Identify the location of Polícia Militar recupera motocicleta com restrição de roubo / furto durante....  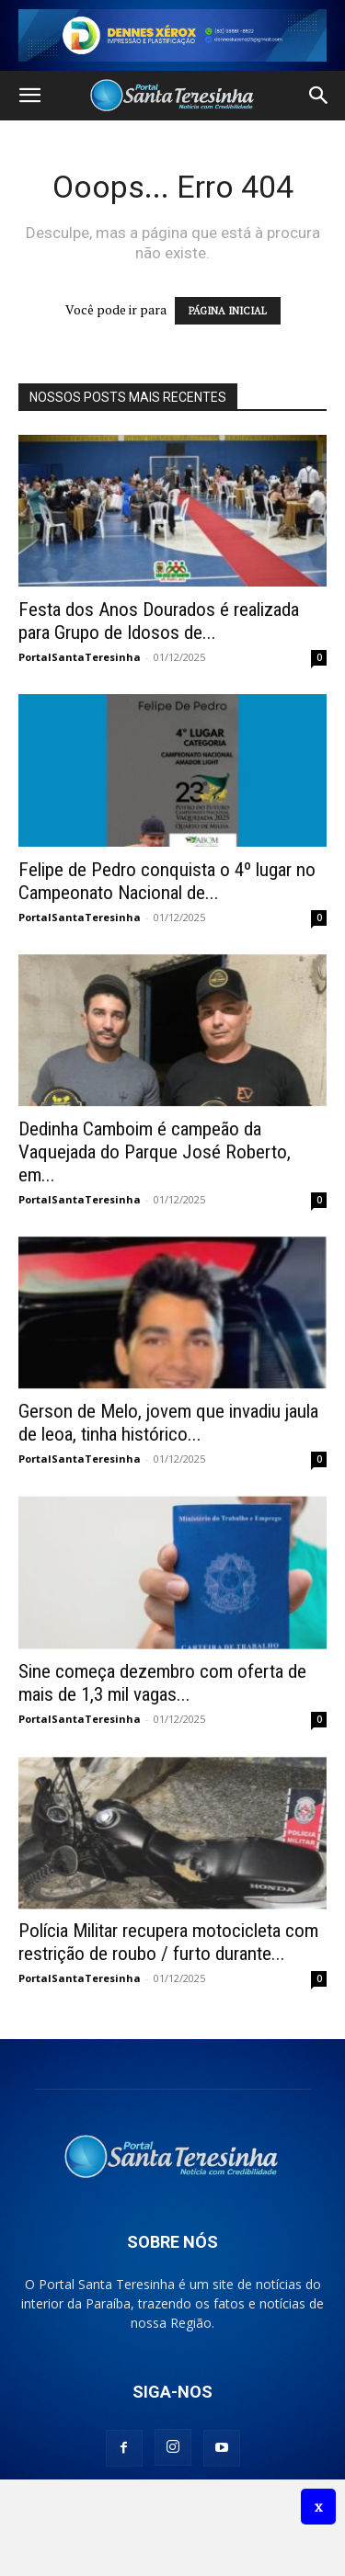
(168, 1942).